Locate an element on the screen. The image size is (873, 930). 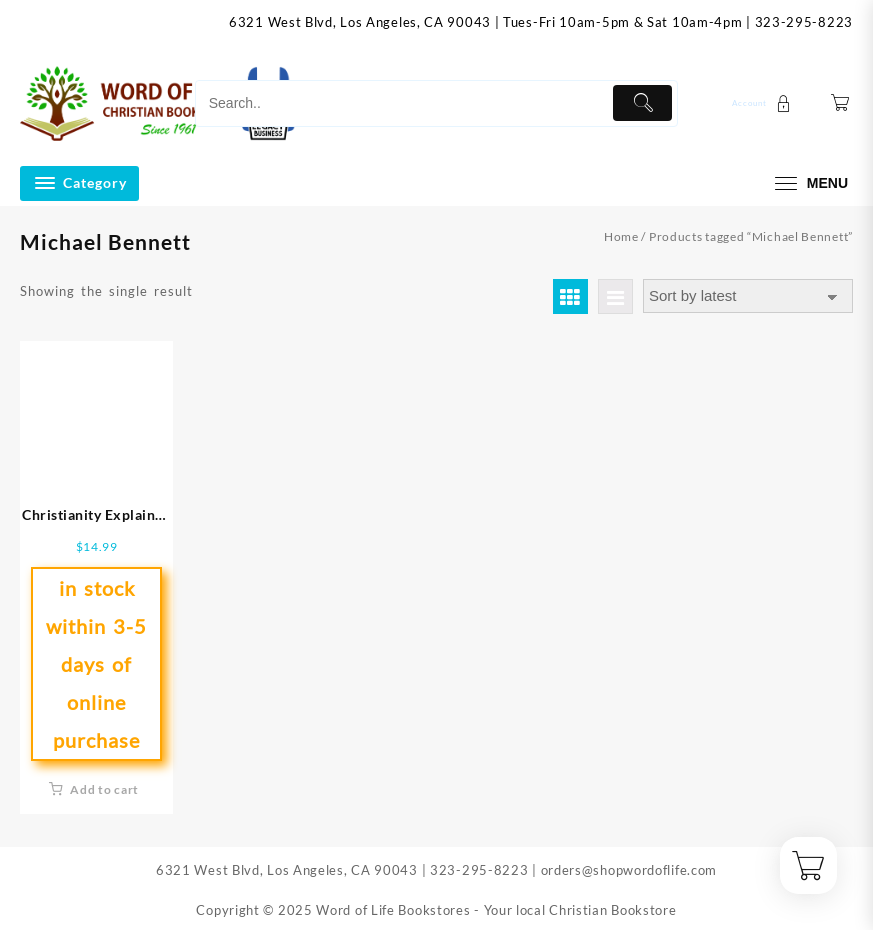
Add to cart [button] is located at coordinates (104, 789).